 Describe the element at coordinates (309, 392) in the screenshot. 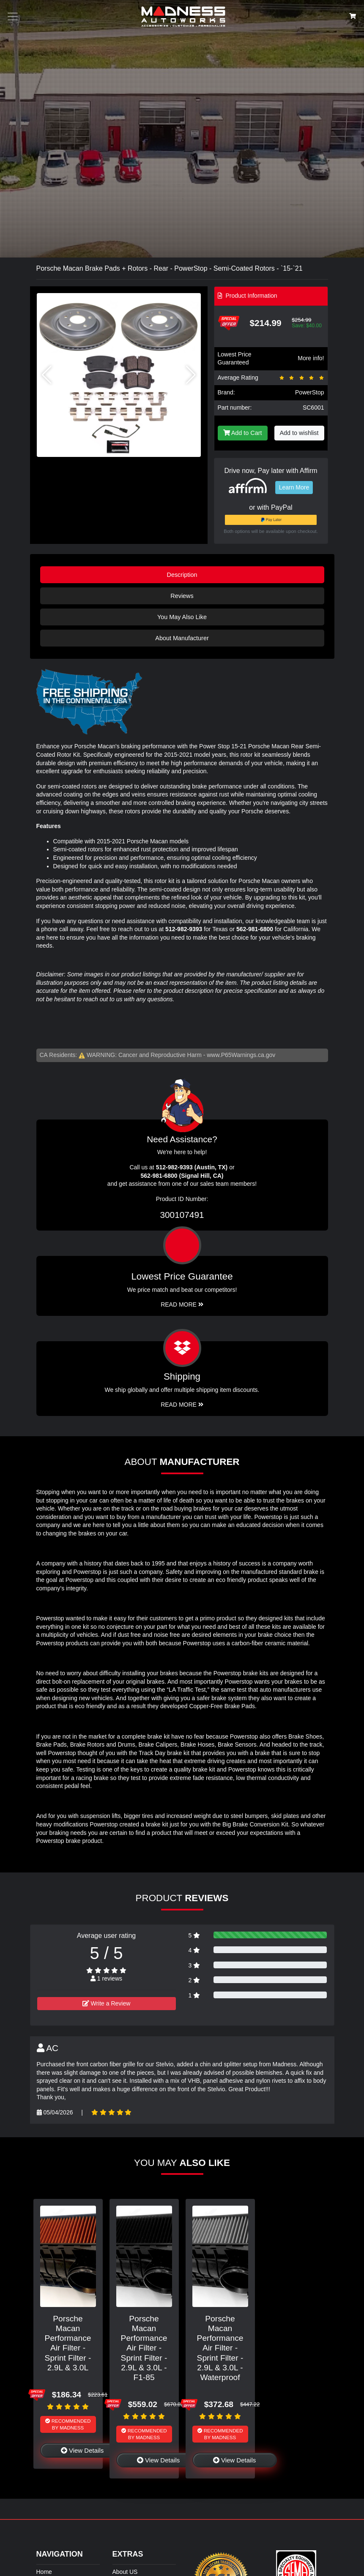

I see `PowerStop` at that location.